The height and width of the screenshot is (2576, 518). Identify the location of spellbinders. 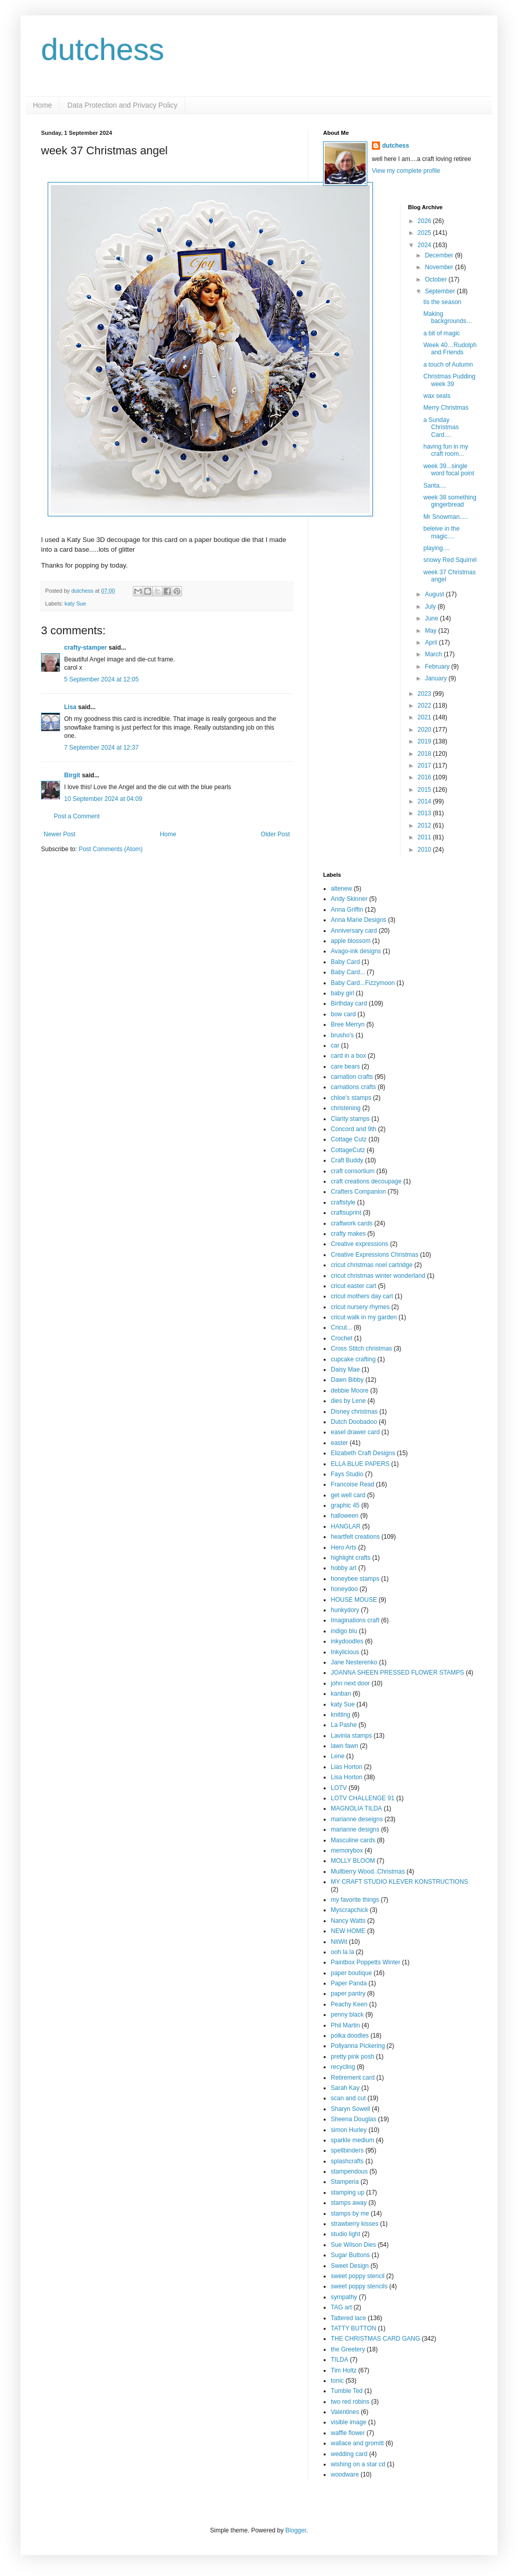
(347, 2150).